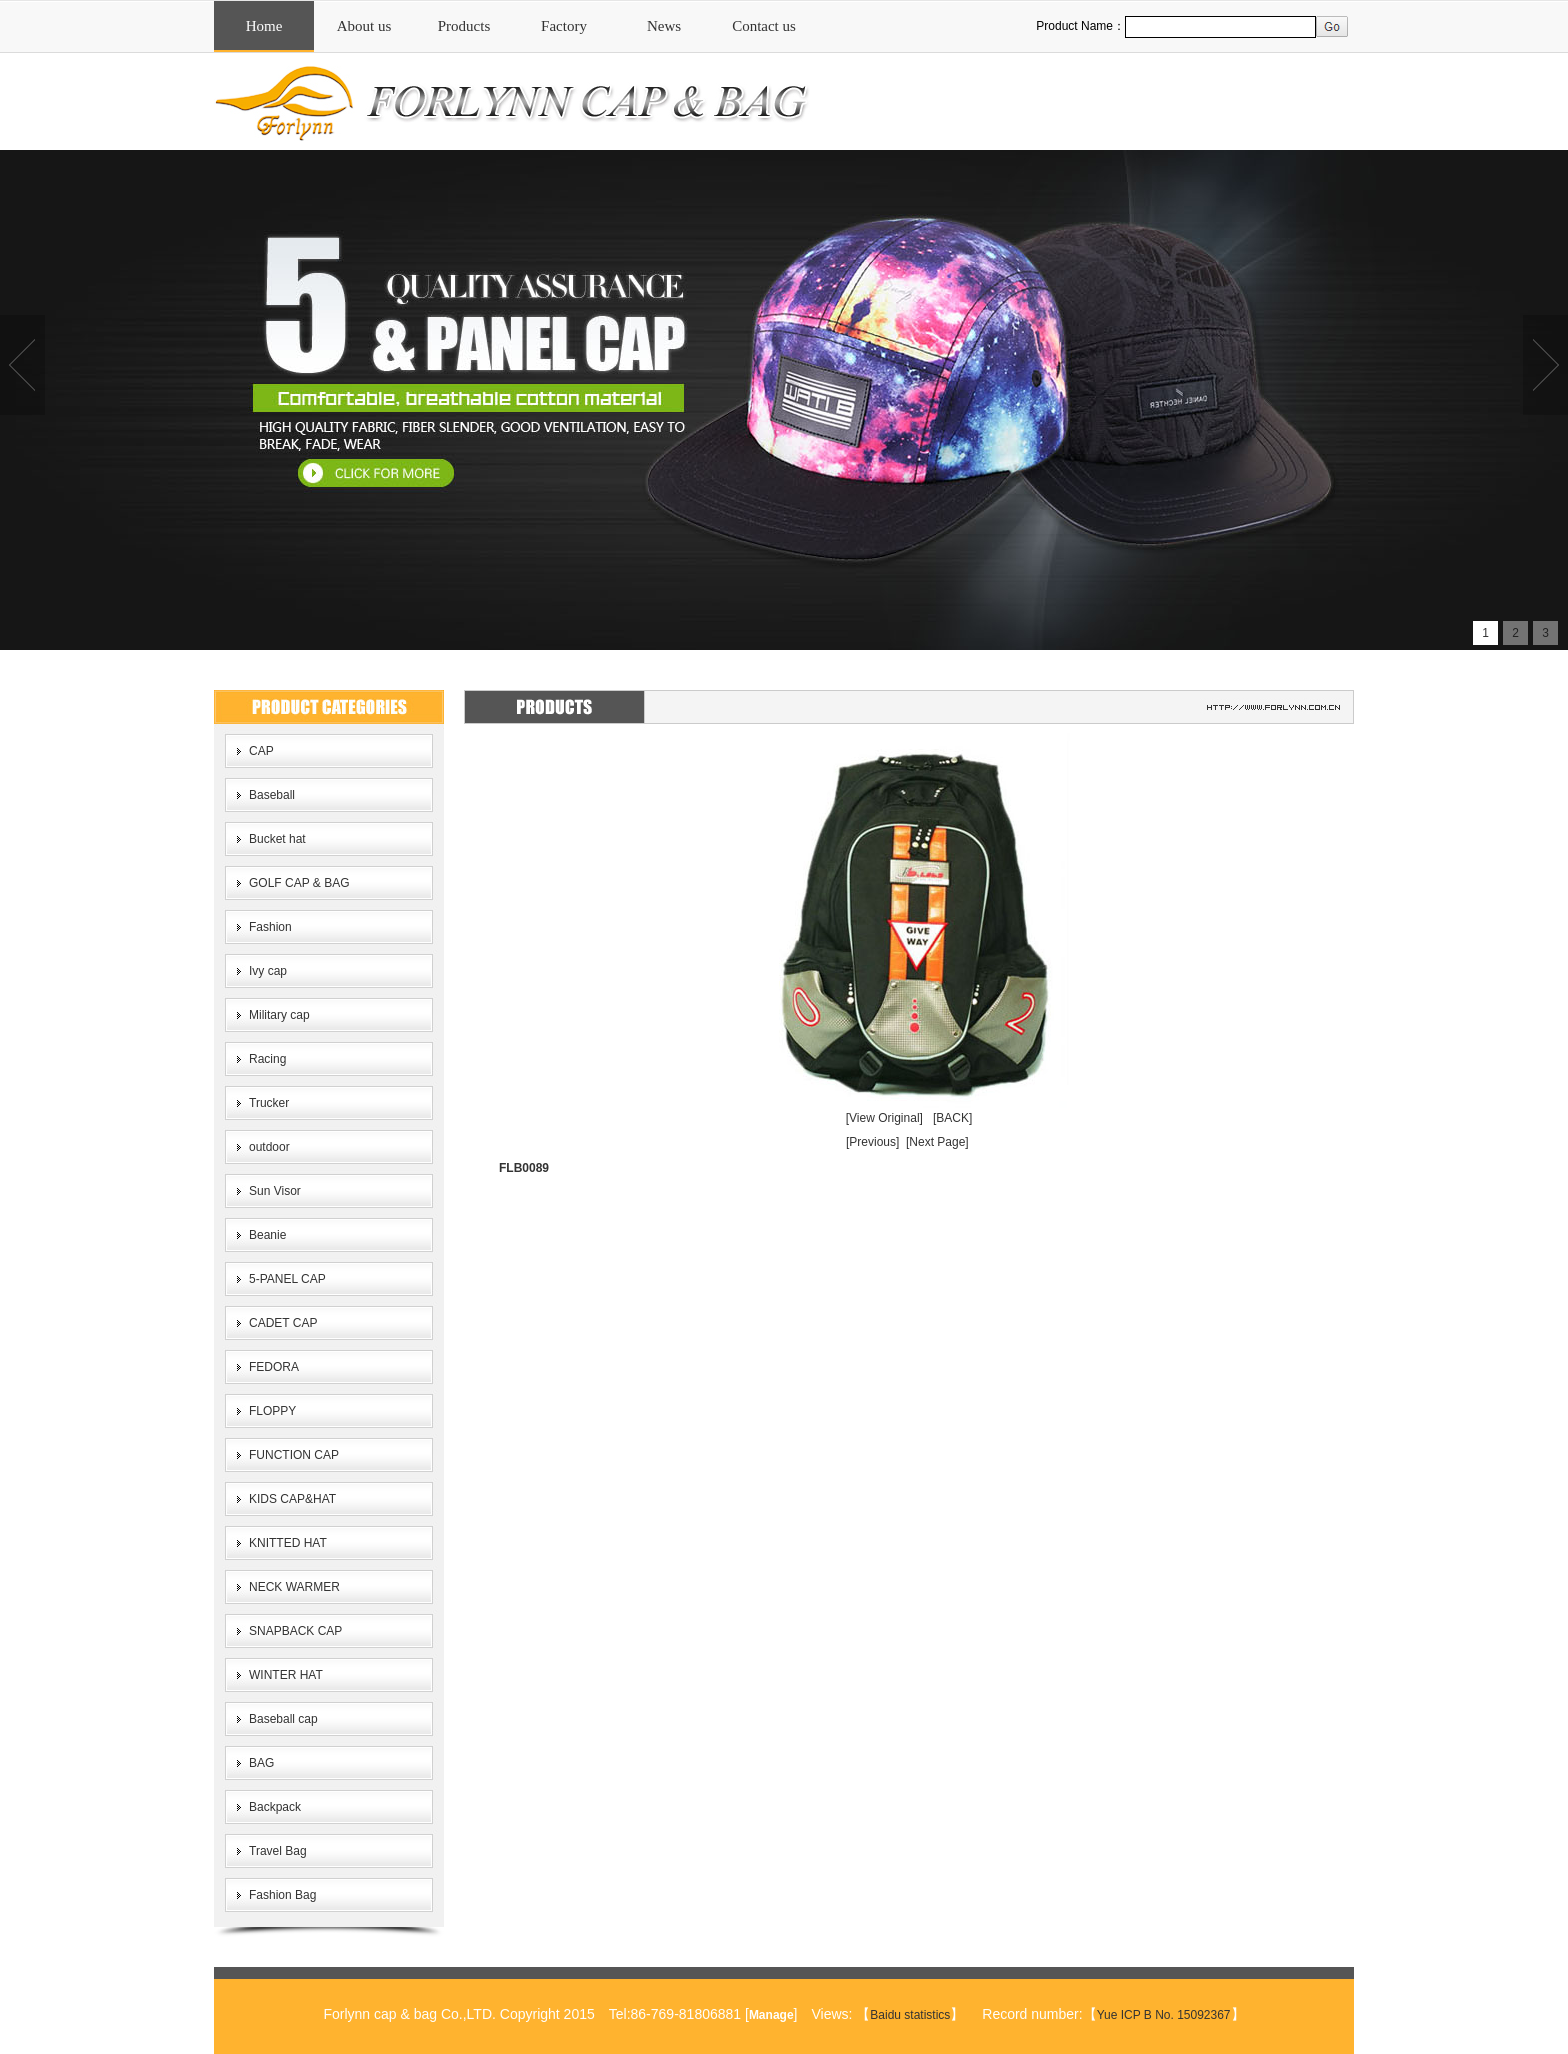 The height and width of the screenshot is (2054, 1568). I want to click on CADET CAP, so click(283, 1323).